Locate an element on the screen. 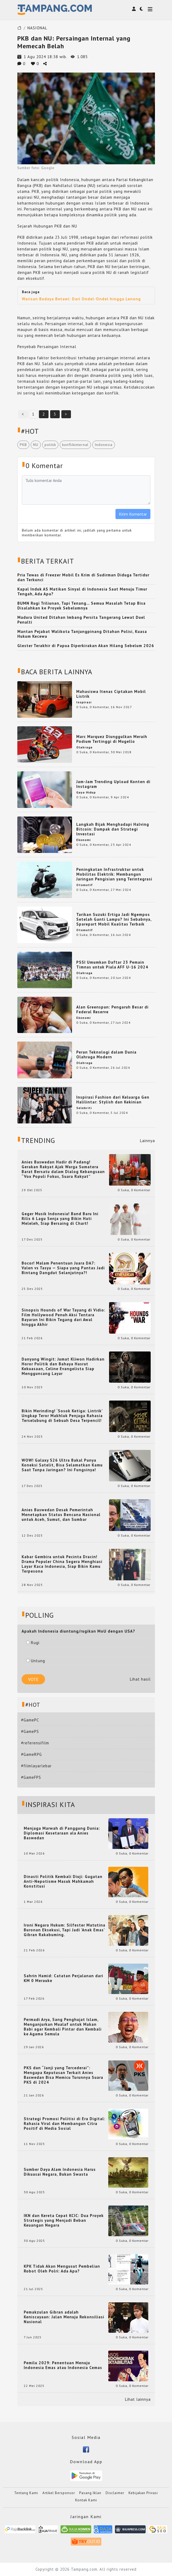 This screenshot has height=2576, width=172. Glester Terakhir di Papua Diperkirakan Akan Hilang Sebelum 2026 is located at coordinates (85, 645).